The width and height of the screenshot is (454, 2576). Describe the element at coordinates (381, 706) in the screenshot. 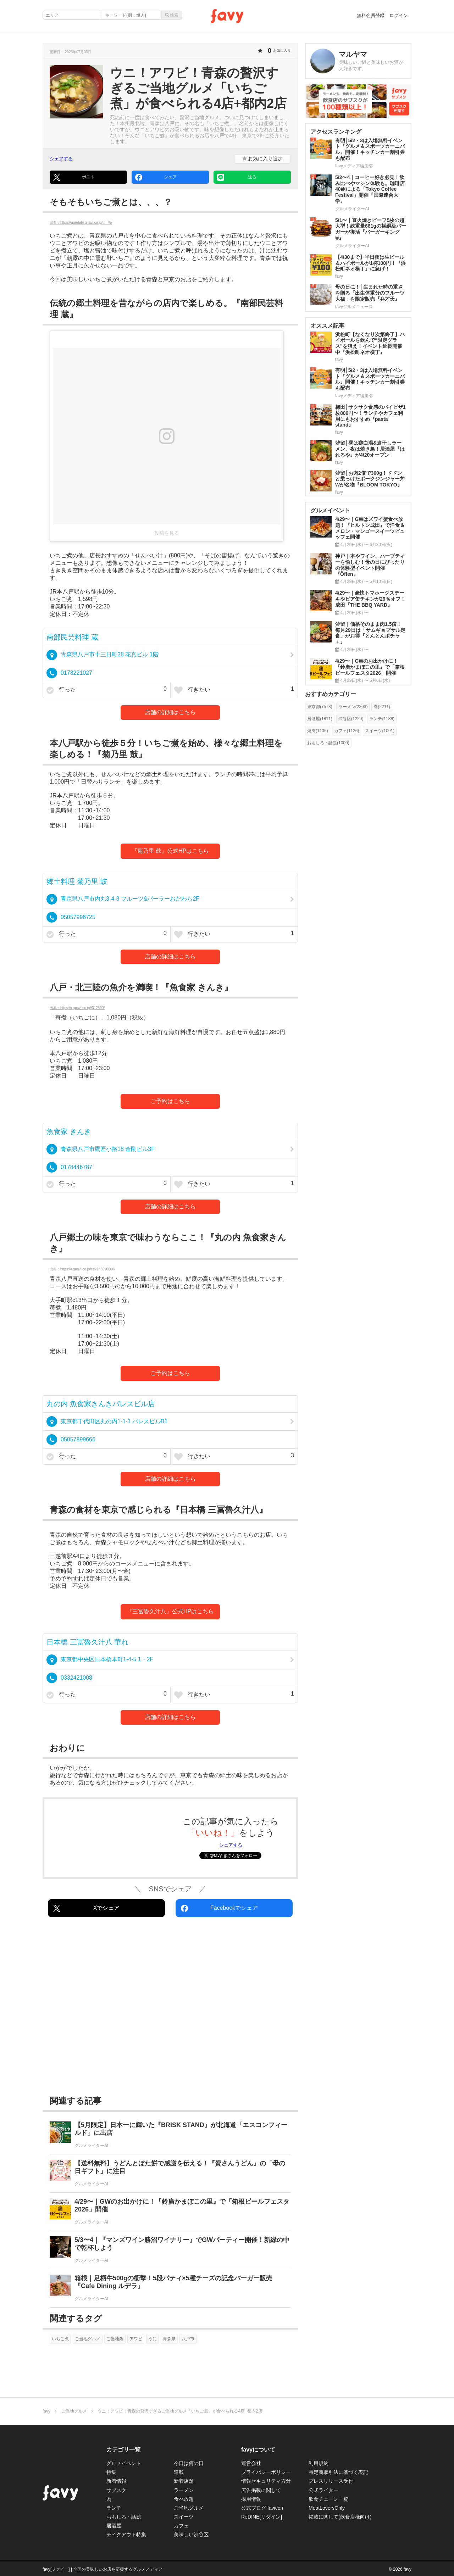

I see `肉(2211)` at that location.